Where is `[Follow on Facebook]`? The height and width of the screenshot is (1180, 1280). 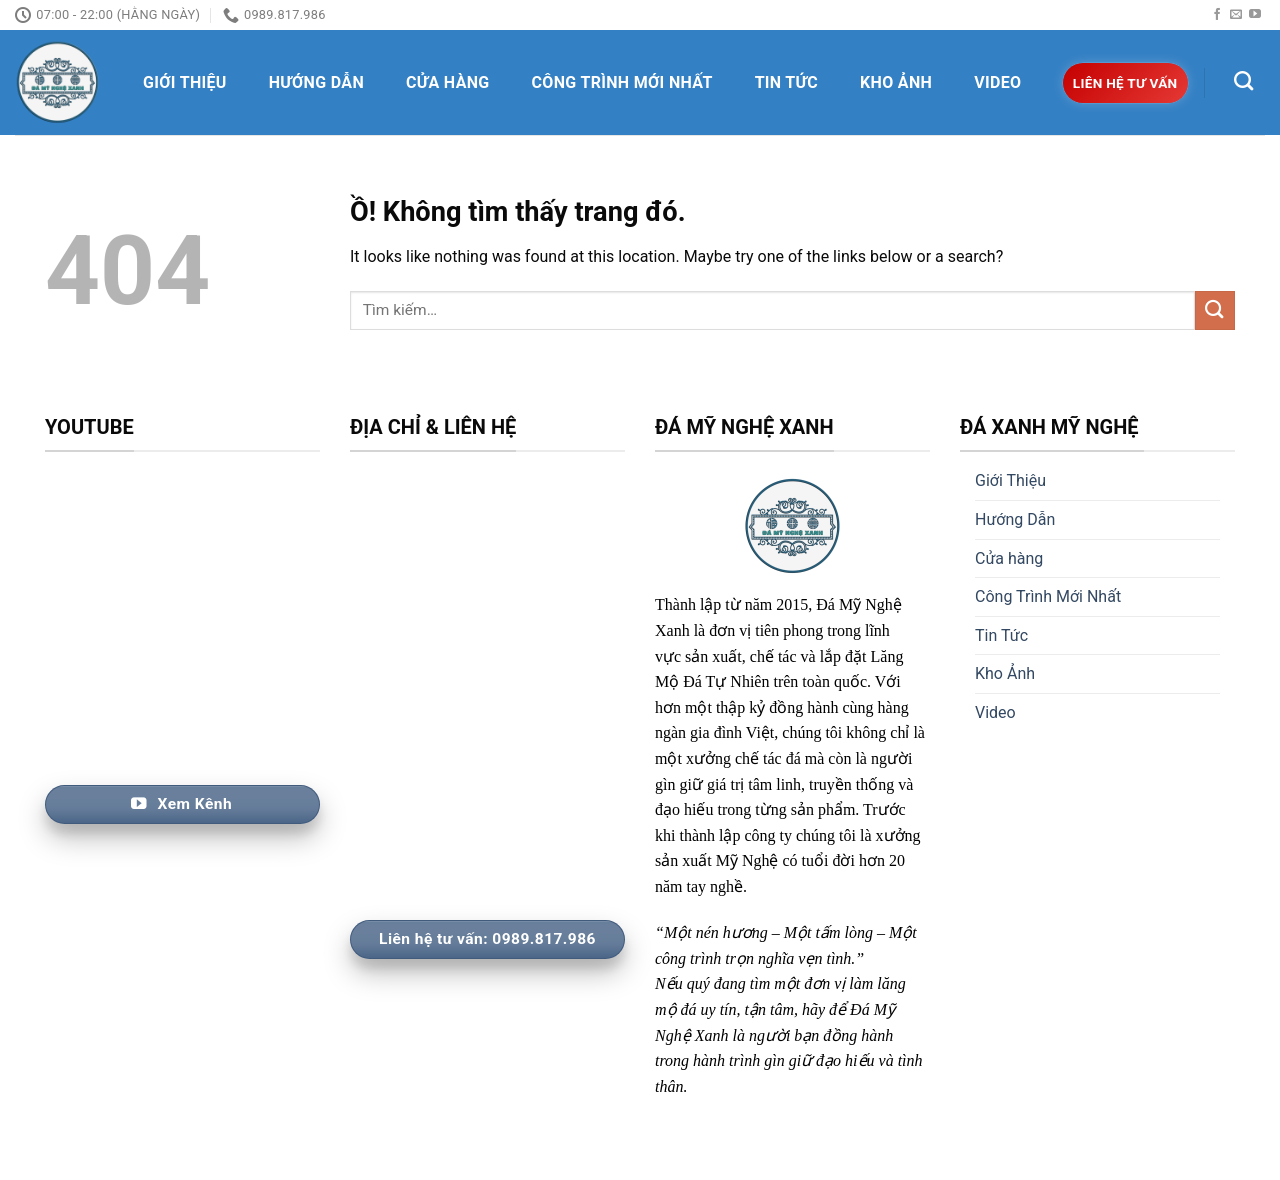
[Follow on Facebook] is located at coordinates (1217, 15).